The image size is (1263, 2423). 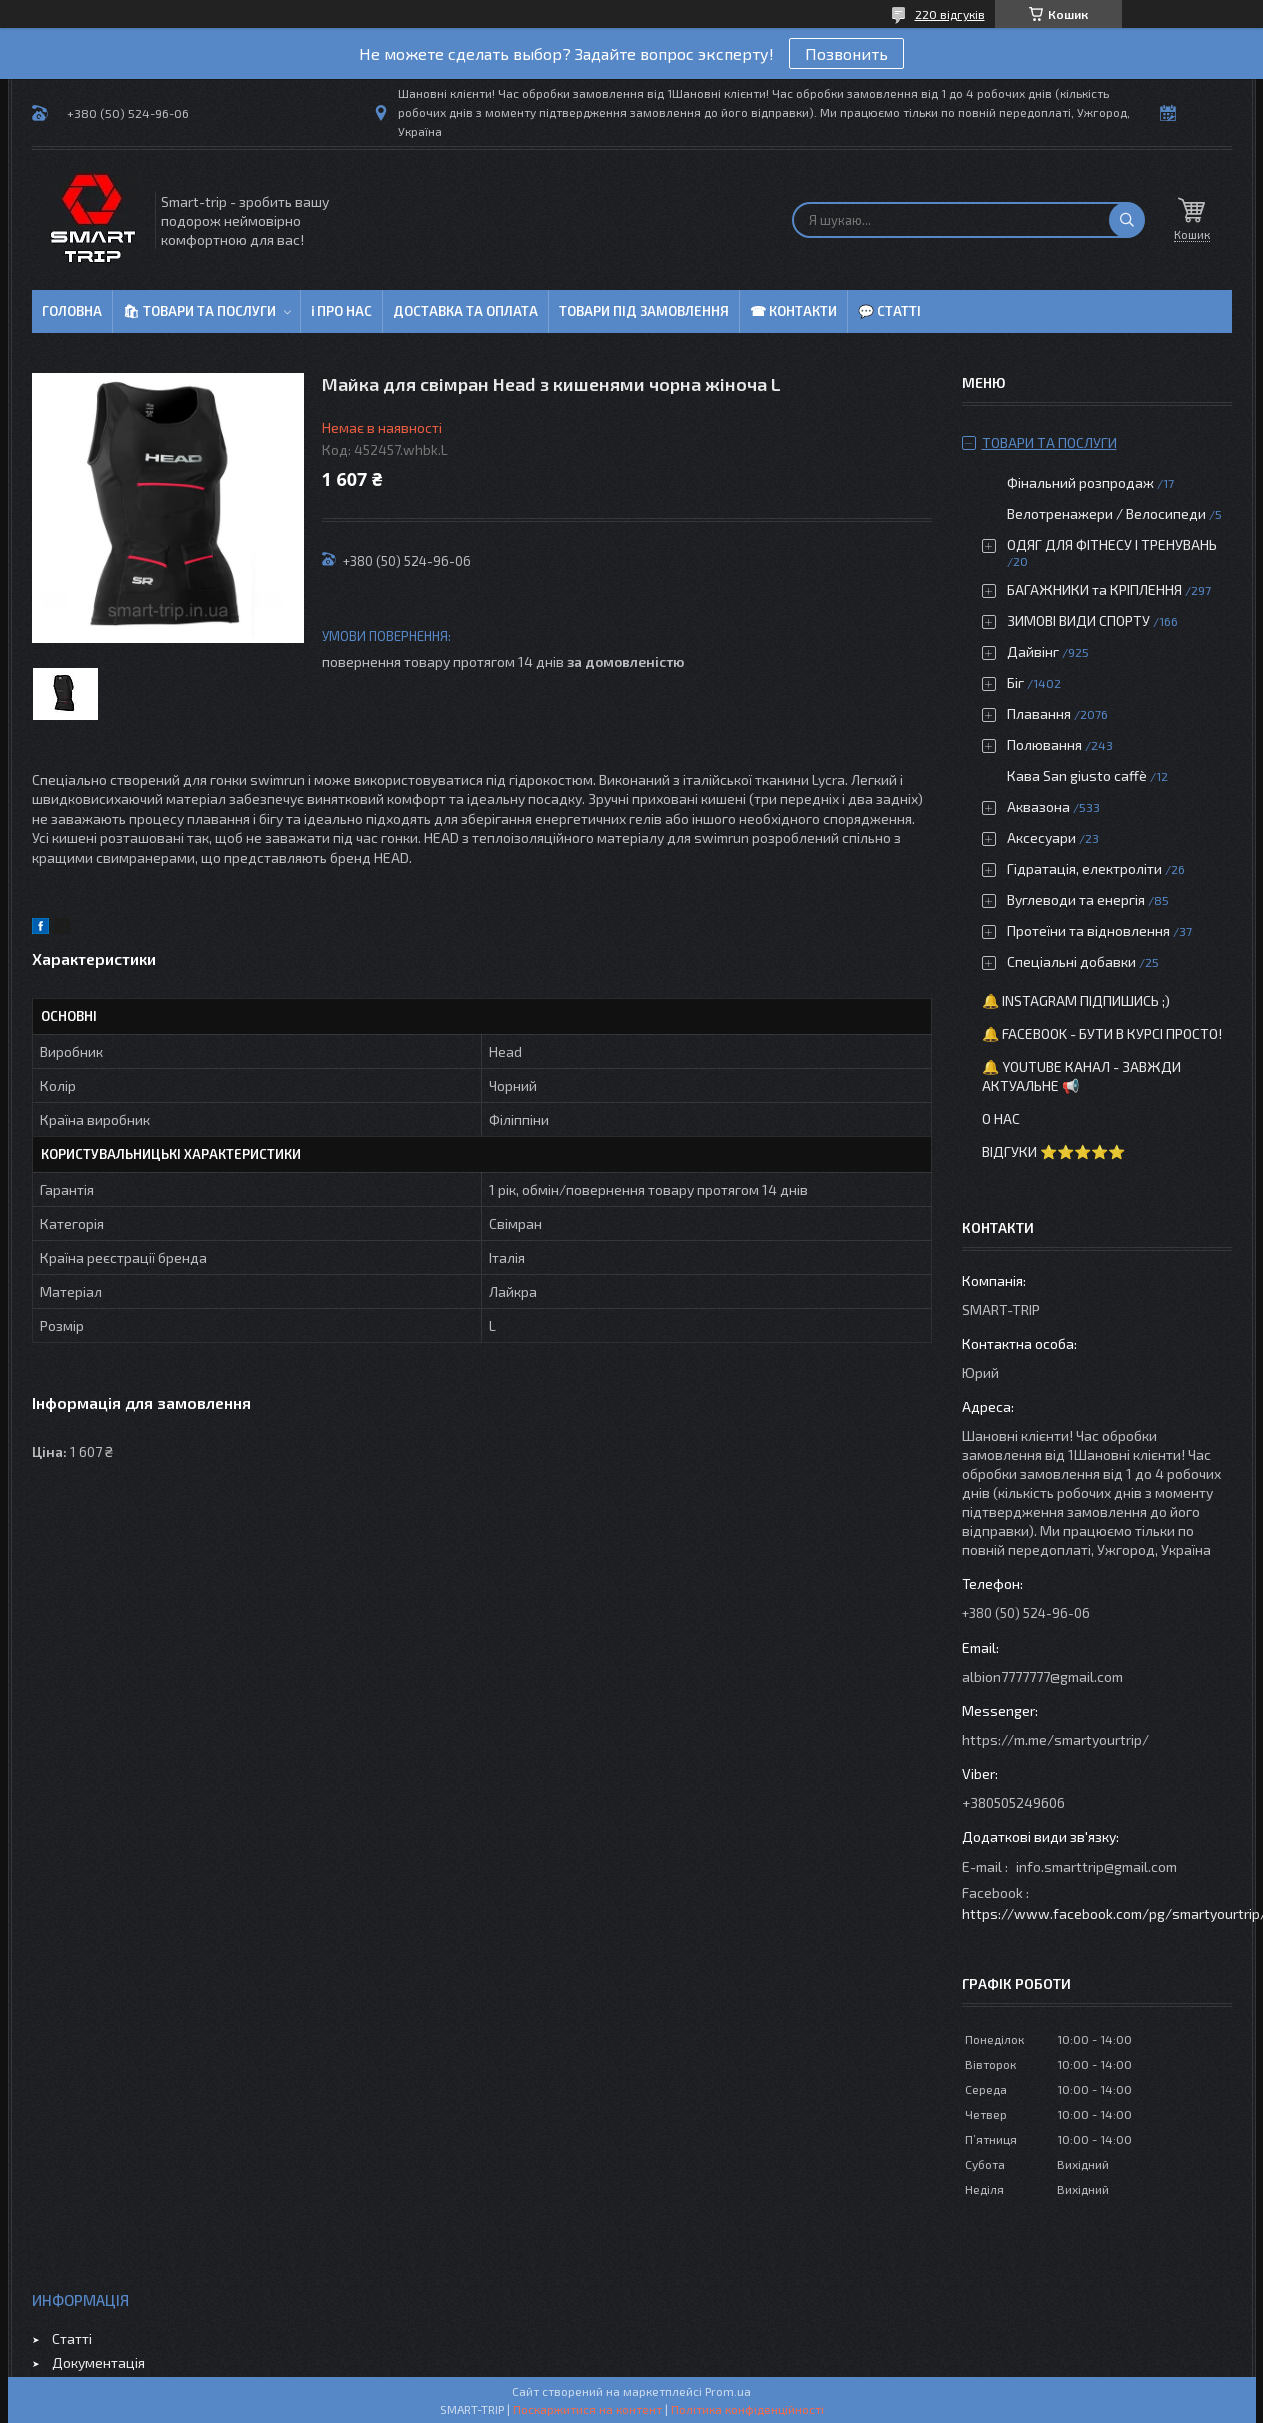 I want to click on 🛍 Товари та послуги, so click(x=199, y=311).